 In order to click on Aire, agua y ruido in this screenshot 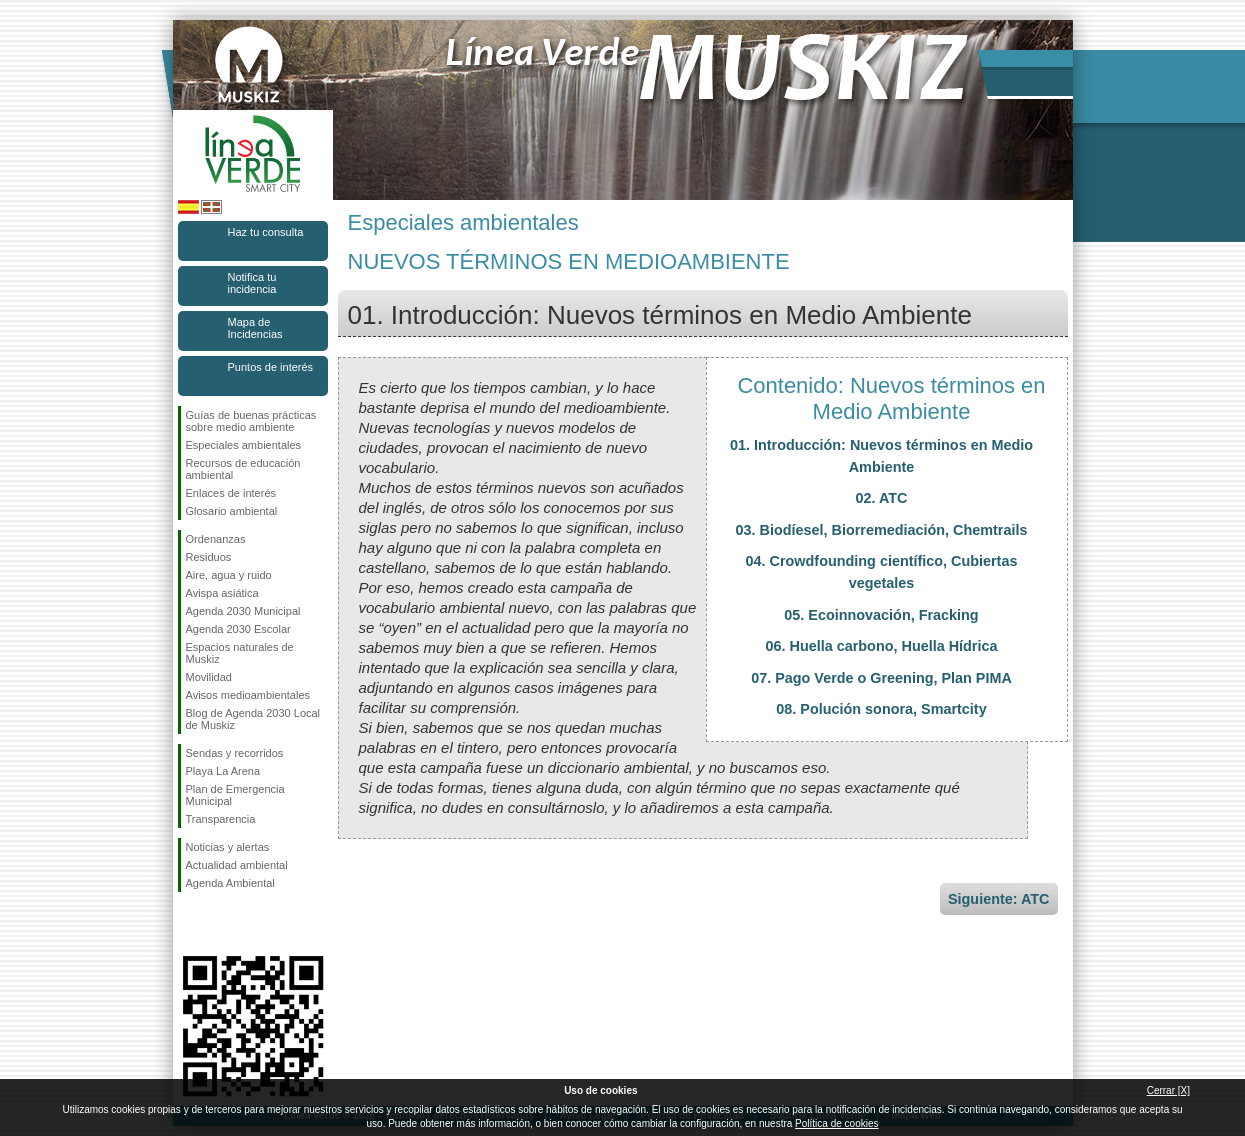, I will do `click(229, 575)`.